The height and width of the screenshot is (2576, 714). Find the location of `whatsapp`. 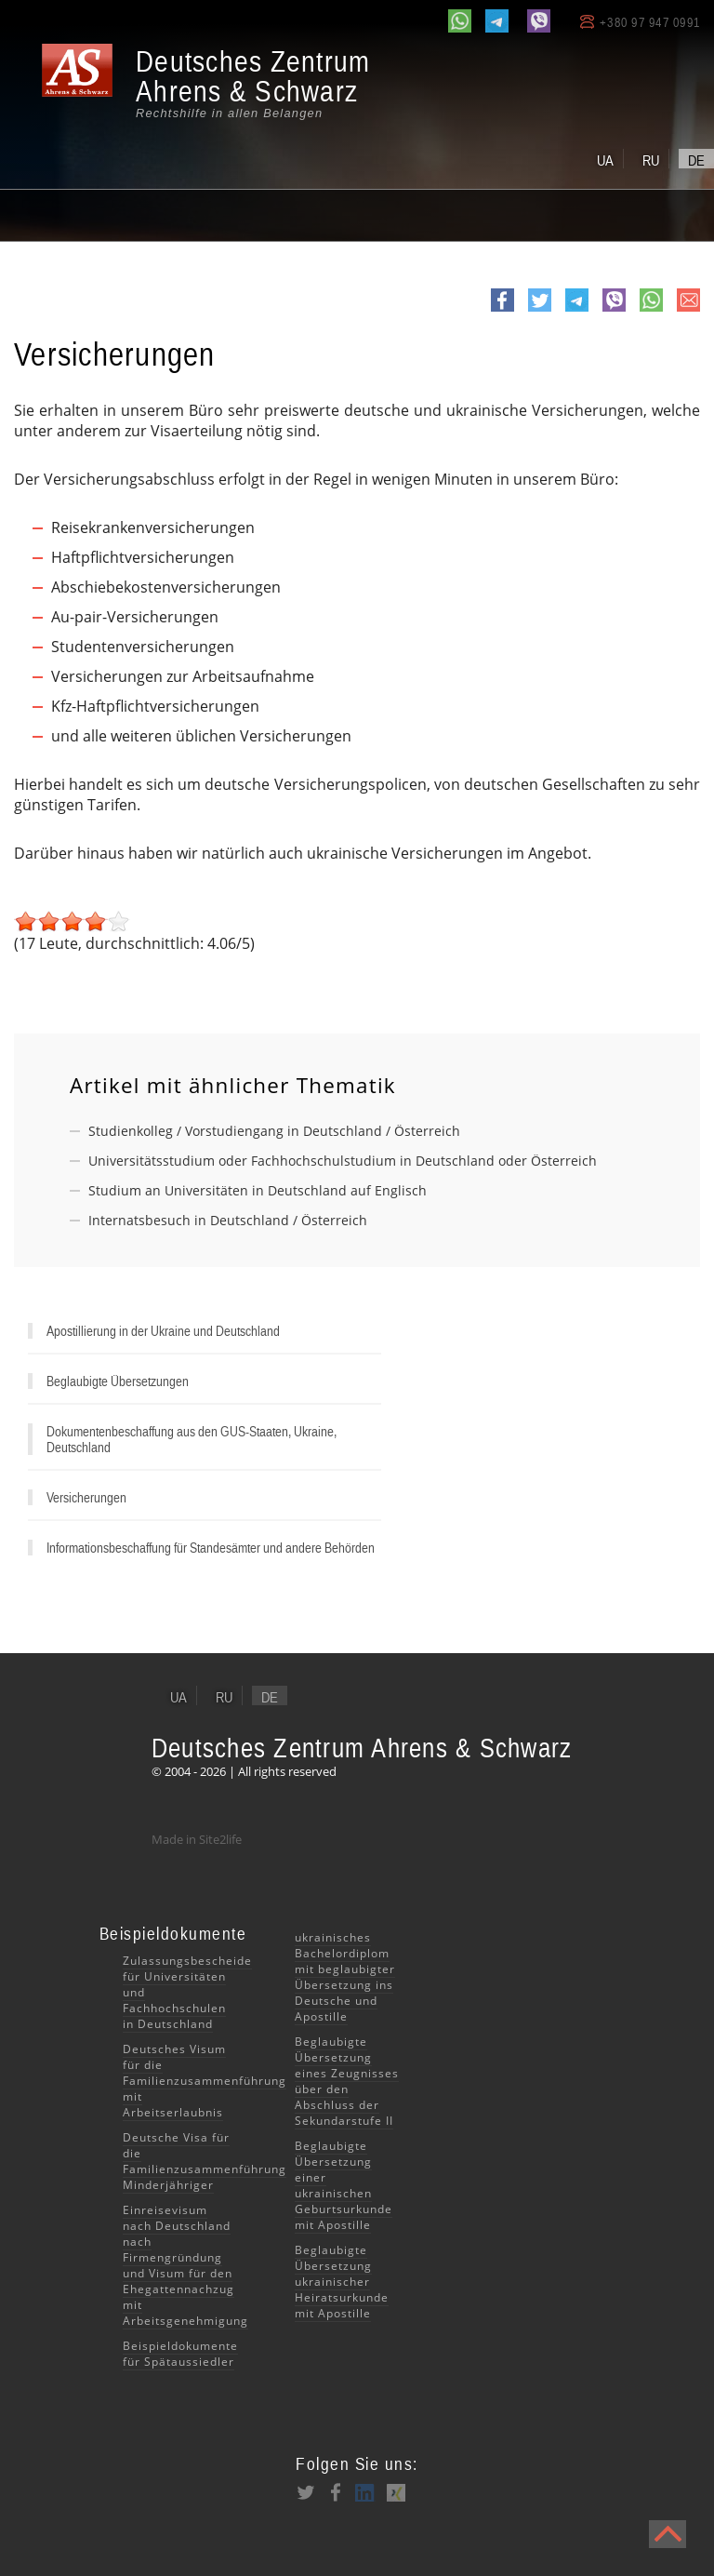

whatsapp is located at coordinates (651, 311).